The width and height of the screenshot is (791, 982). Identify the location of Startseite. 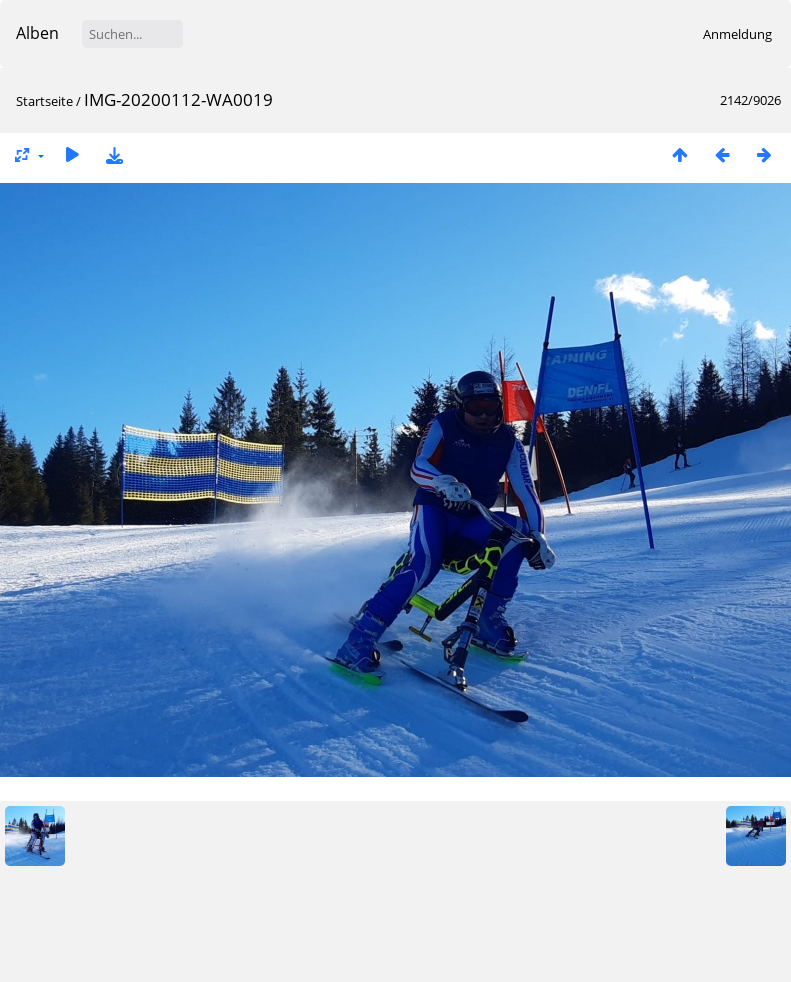
(44, 101).